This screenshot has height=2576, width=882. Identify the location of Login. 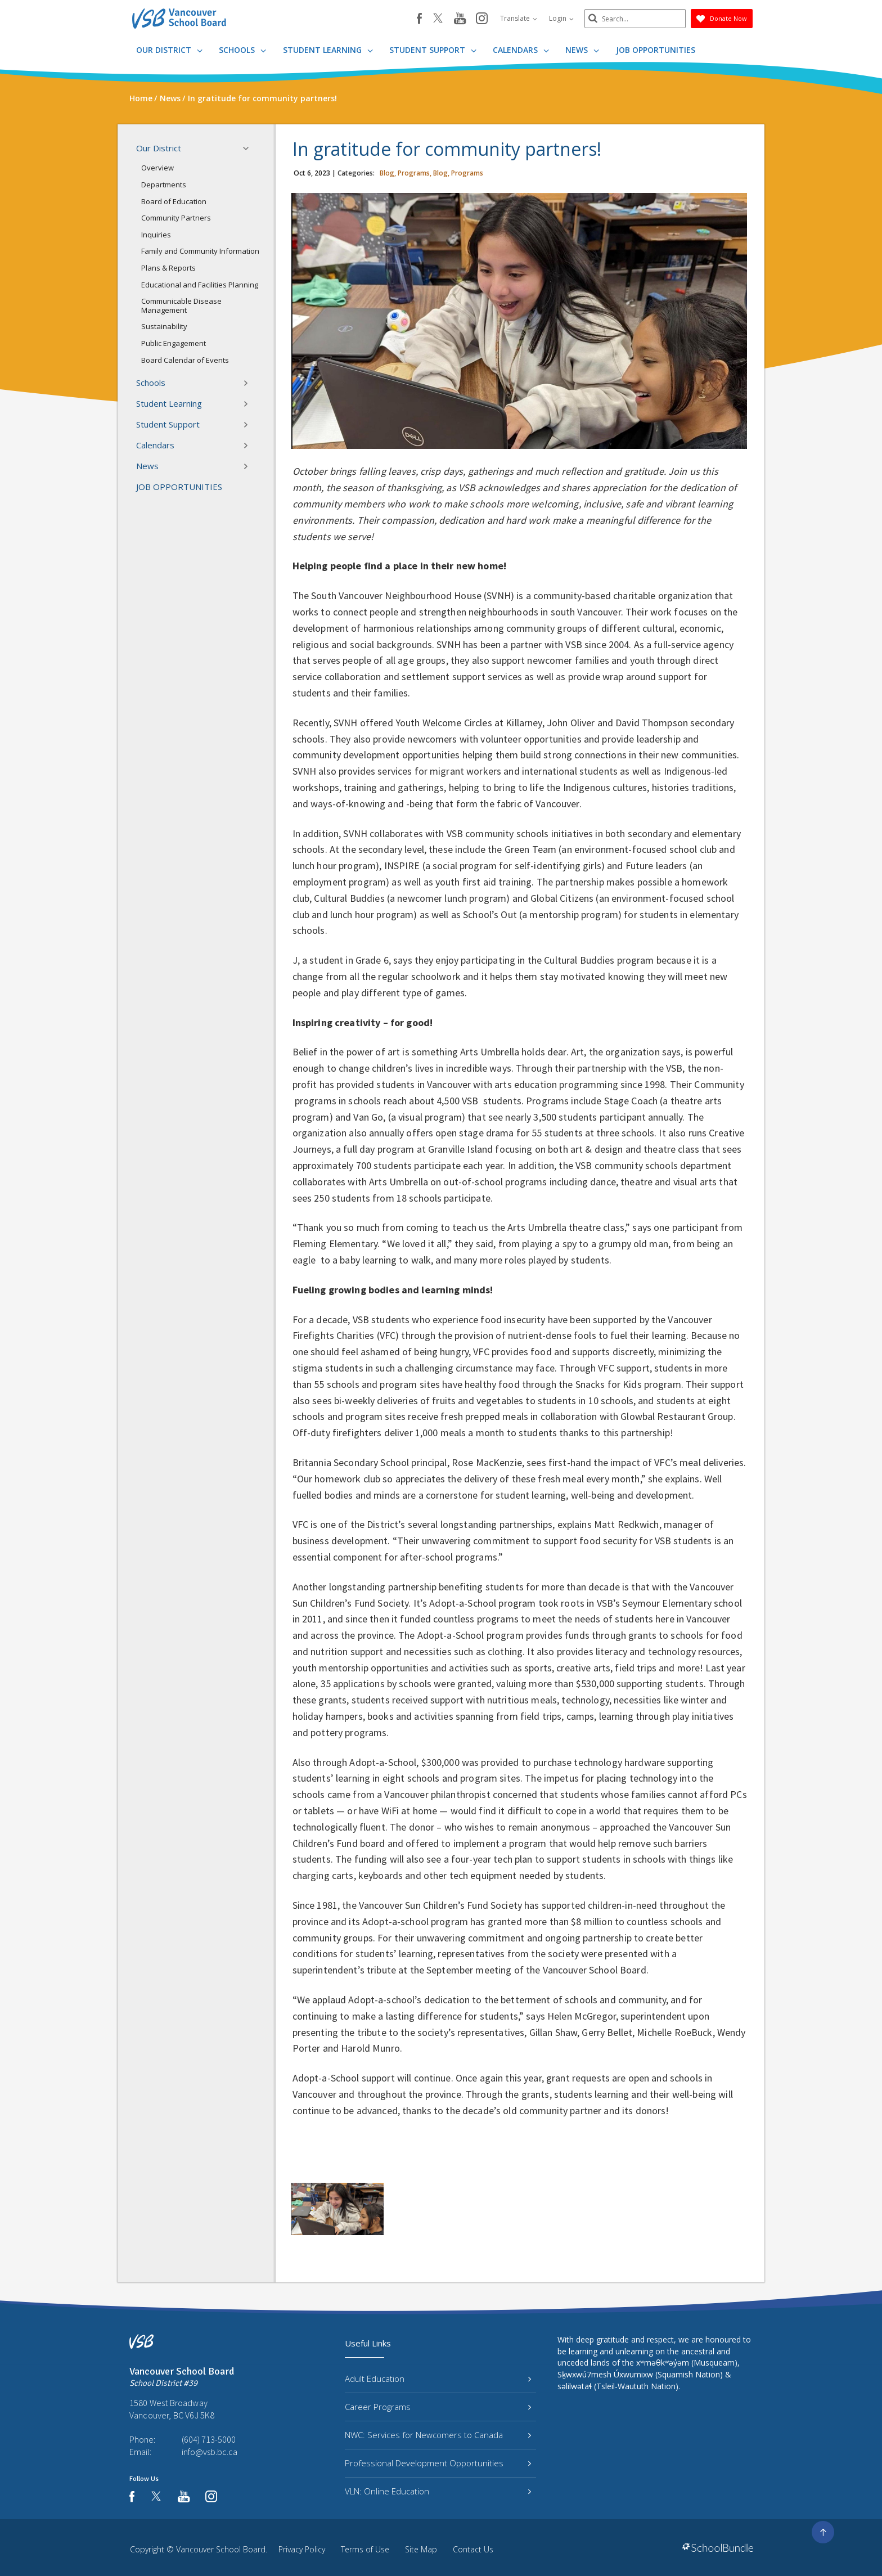
(561, 18).